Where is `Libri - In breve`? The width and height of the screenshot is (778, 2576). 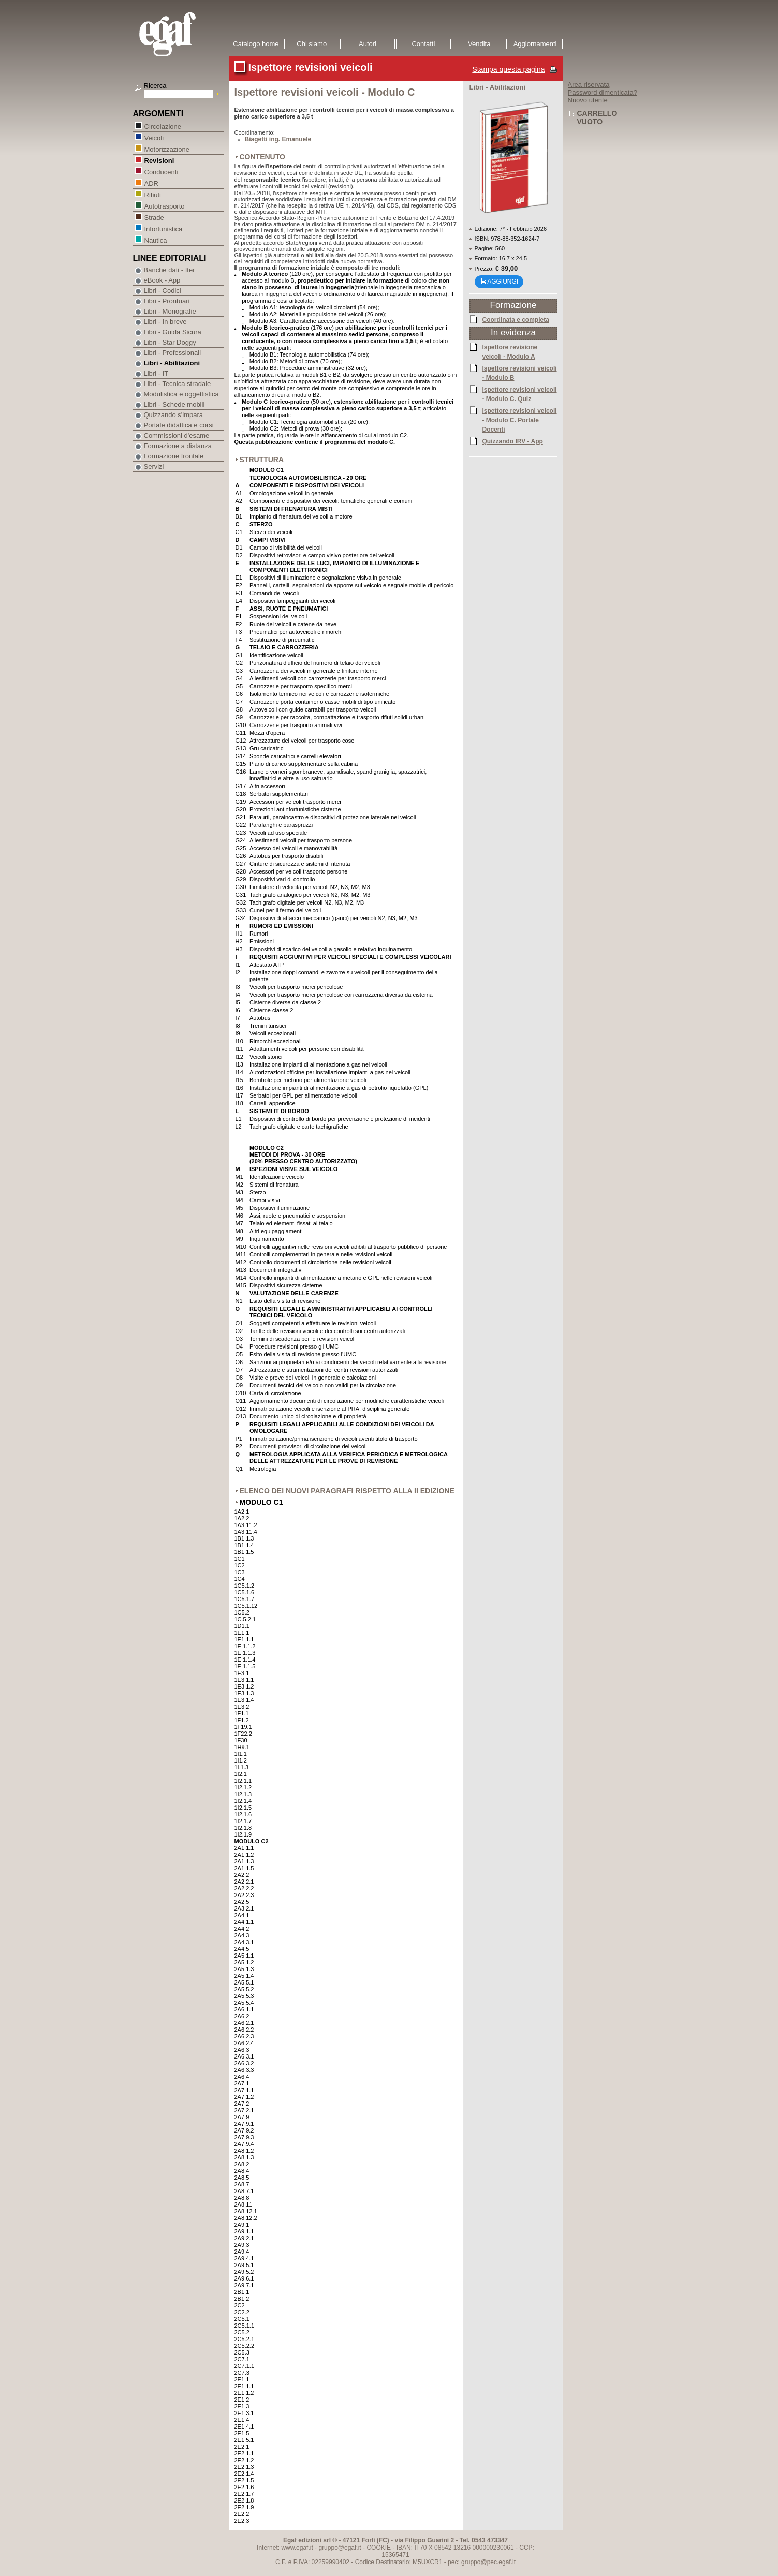
Libri - In breve is located at coordinates (165, 321).